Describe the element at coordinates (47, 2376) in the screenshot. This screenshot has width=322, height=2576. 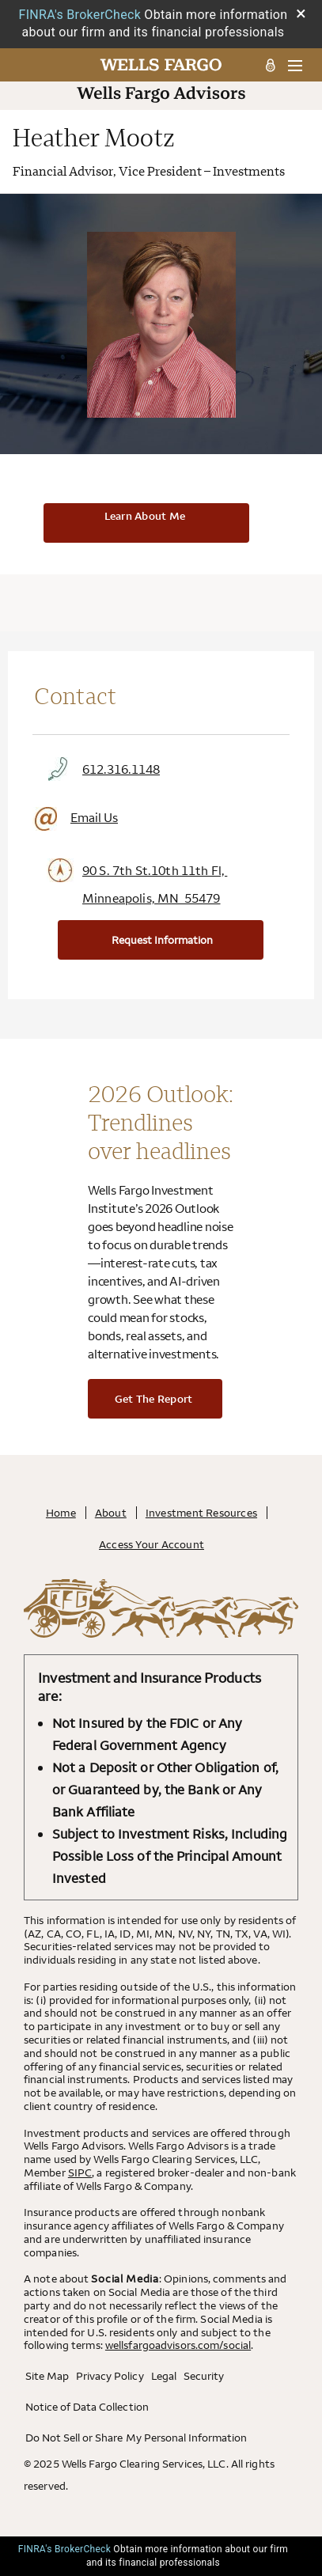
I see `Site Map [Site Map. Opens in a new tab.]` at that location.